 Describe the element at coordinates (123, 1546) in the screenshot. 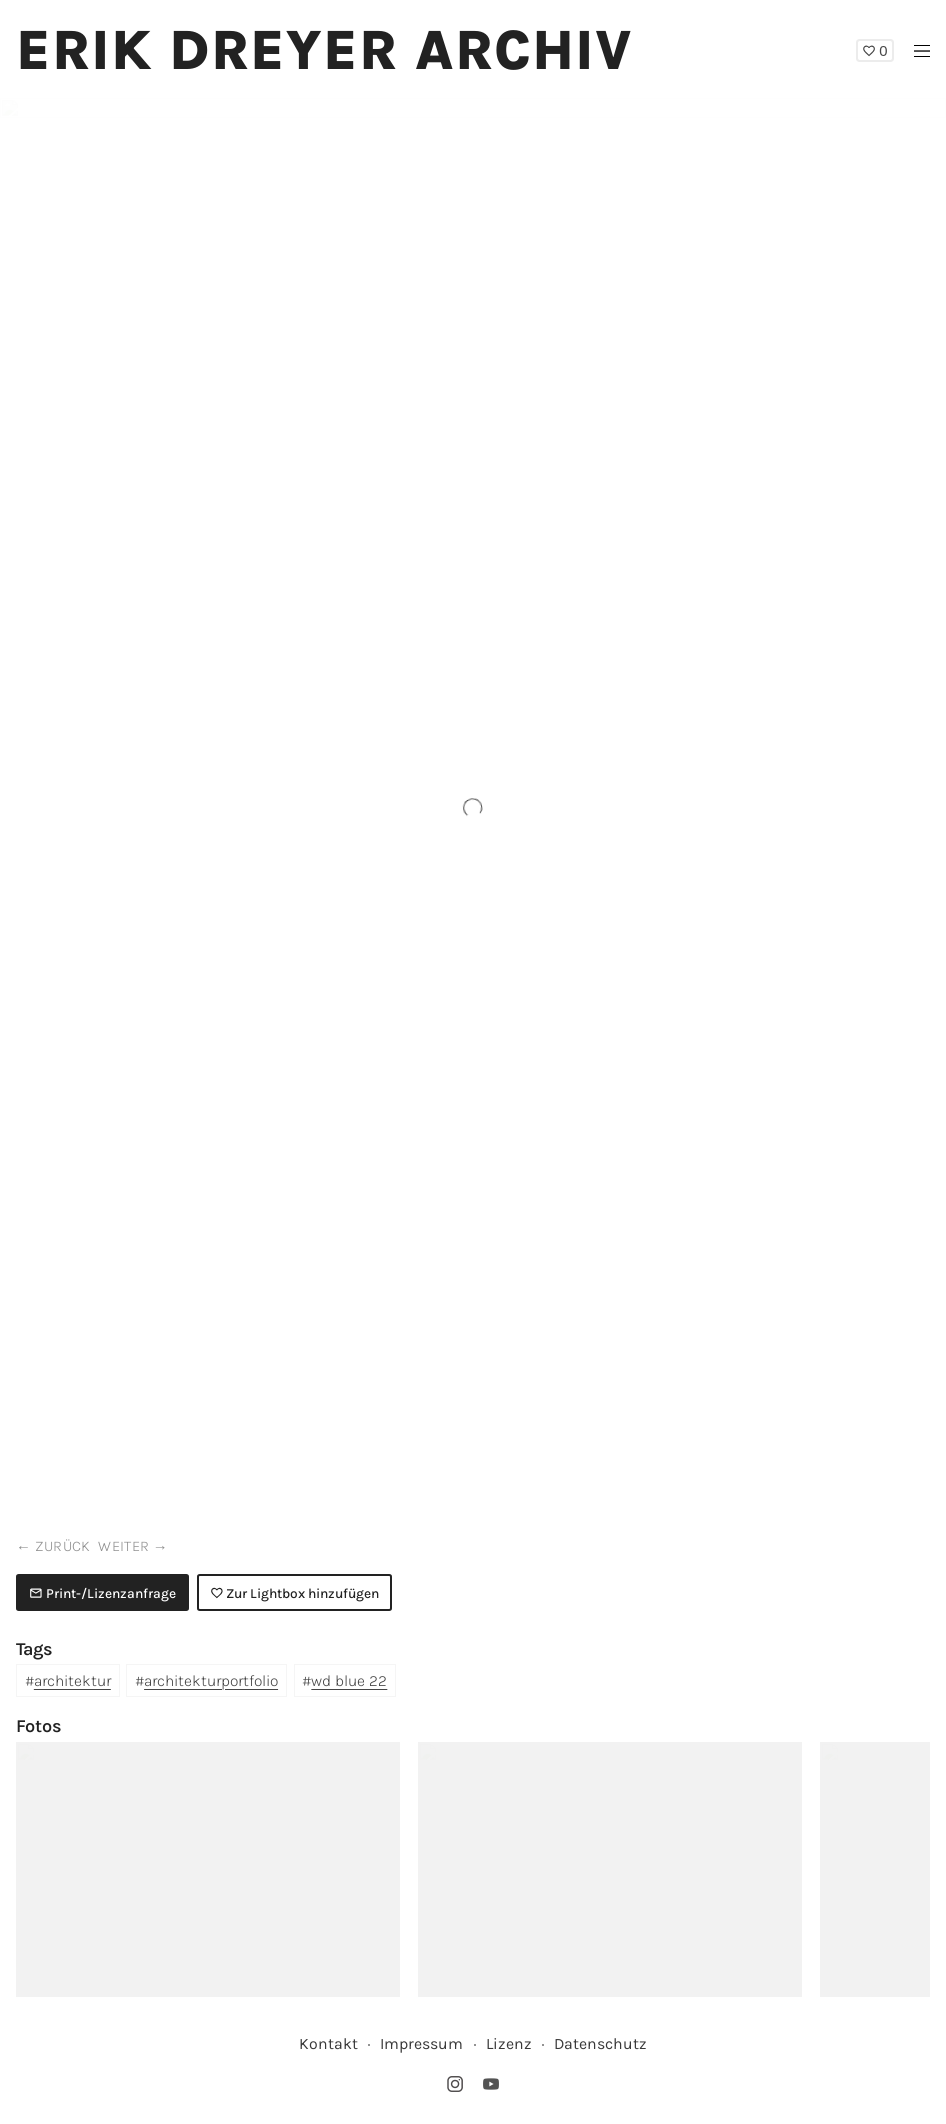

I see `weiter` at that location.